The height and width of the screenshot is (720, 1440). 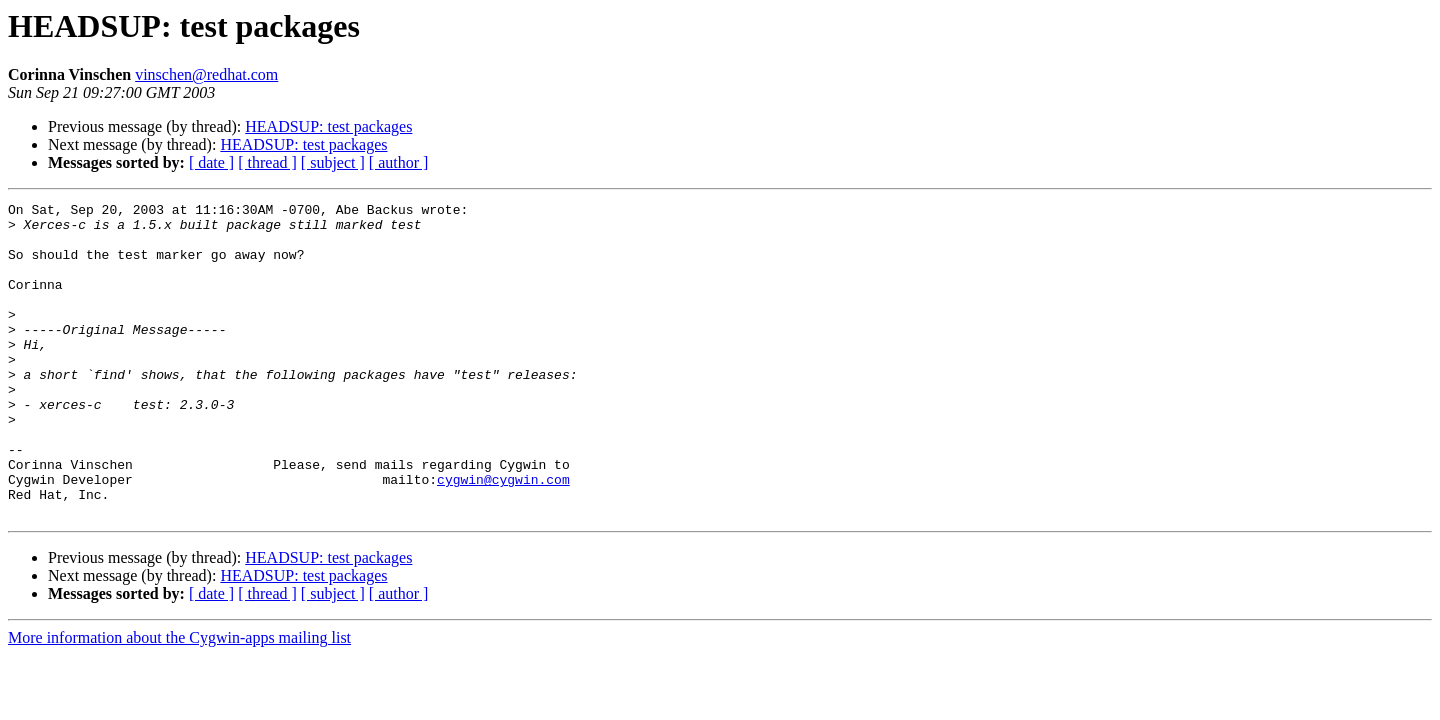 I want to click on [ date ], so click(x=211, y=162).